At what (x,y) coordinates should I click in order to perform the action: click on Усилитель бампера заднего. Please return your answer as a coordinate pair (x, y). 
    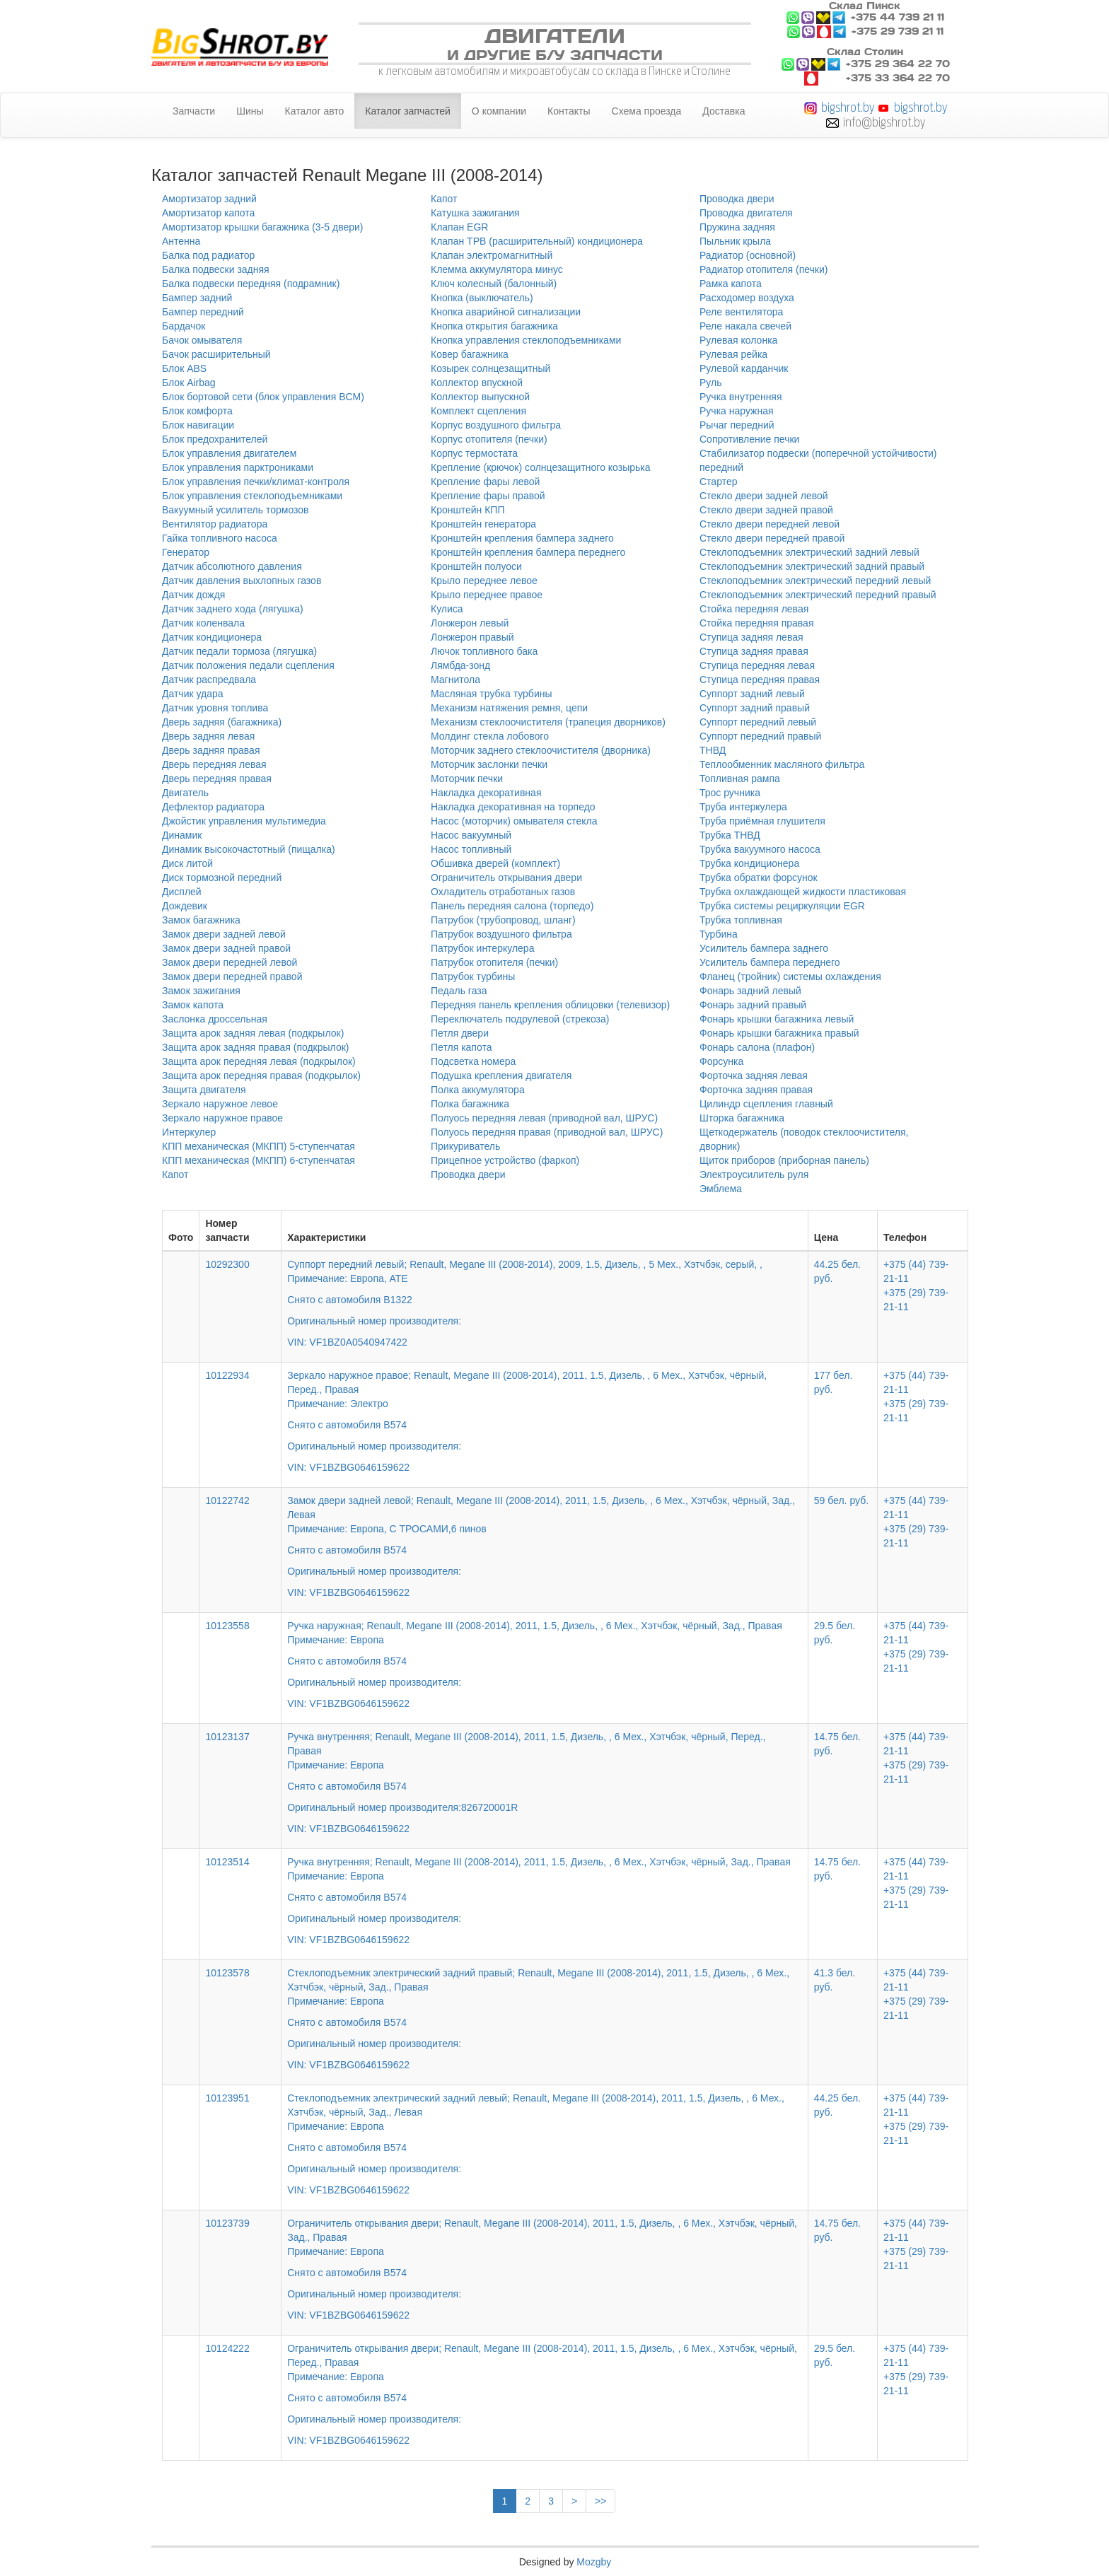
    Looking at the image, I should click on (763, 948).